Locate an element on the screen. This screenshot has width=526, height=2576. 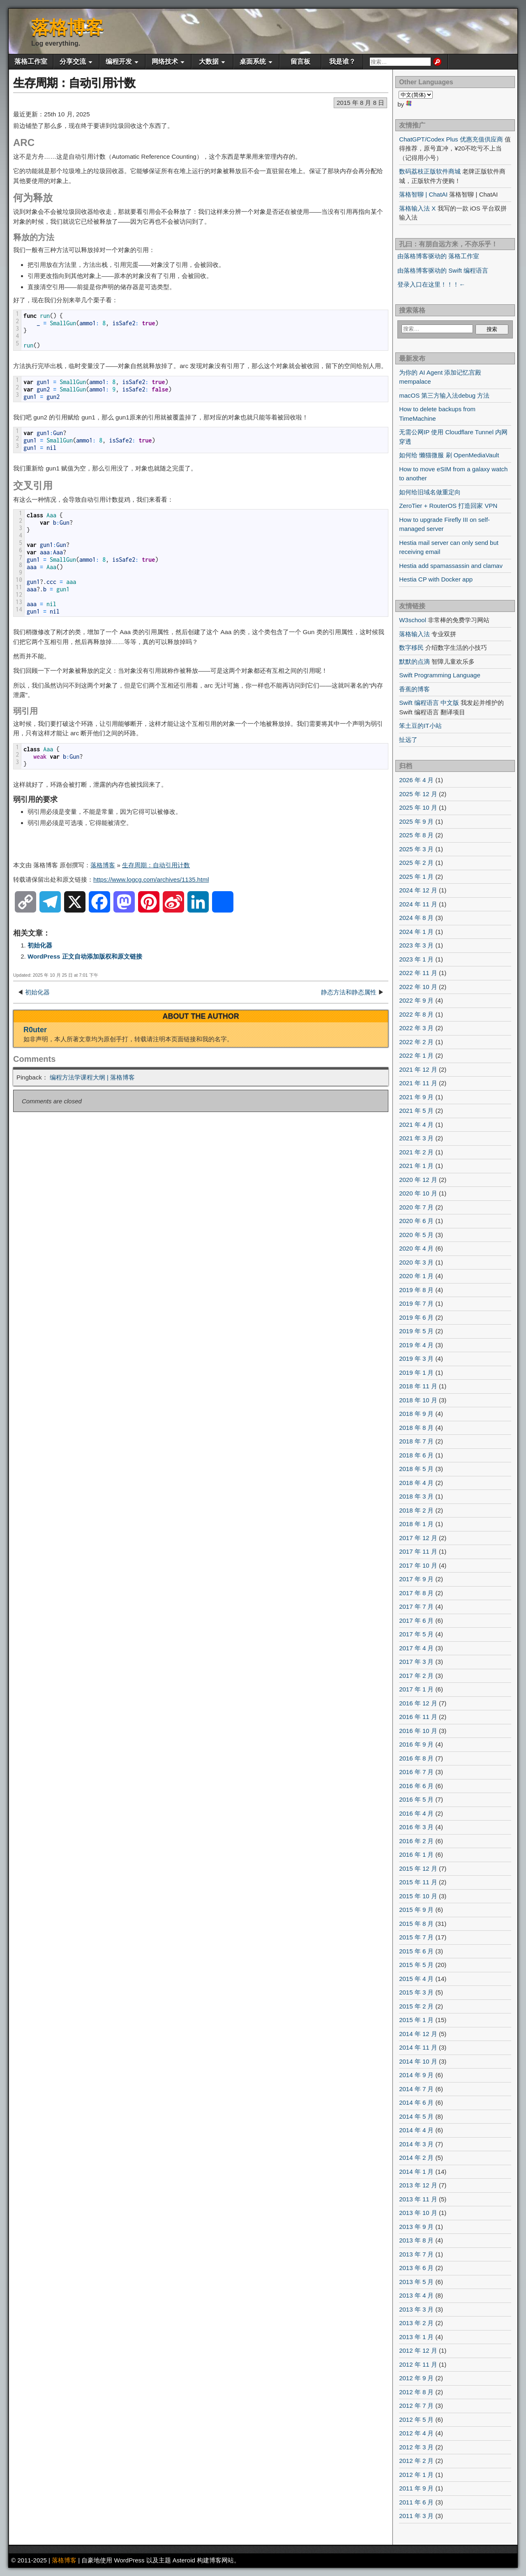
2019 年 7 月 is located at coordinates (416, 1303).